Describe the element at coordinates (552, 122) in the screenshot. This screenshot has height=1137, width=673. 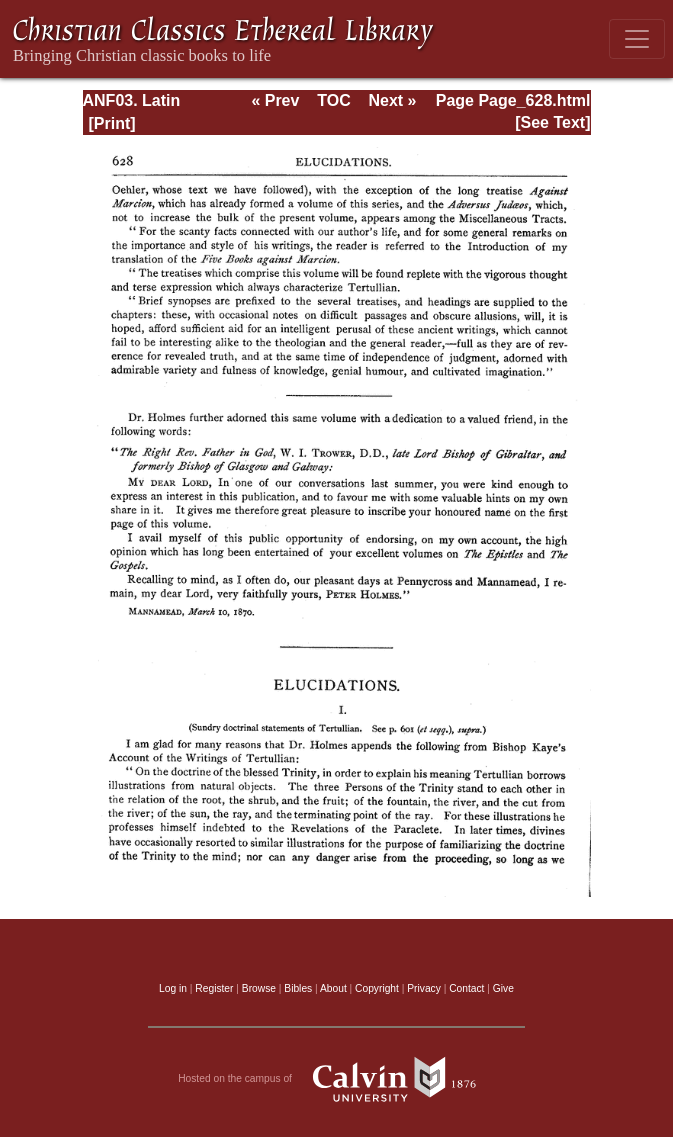
I see `[See Text]` at that location.